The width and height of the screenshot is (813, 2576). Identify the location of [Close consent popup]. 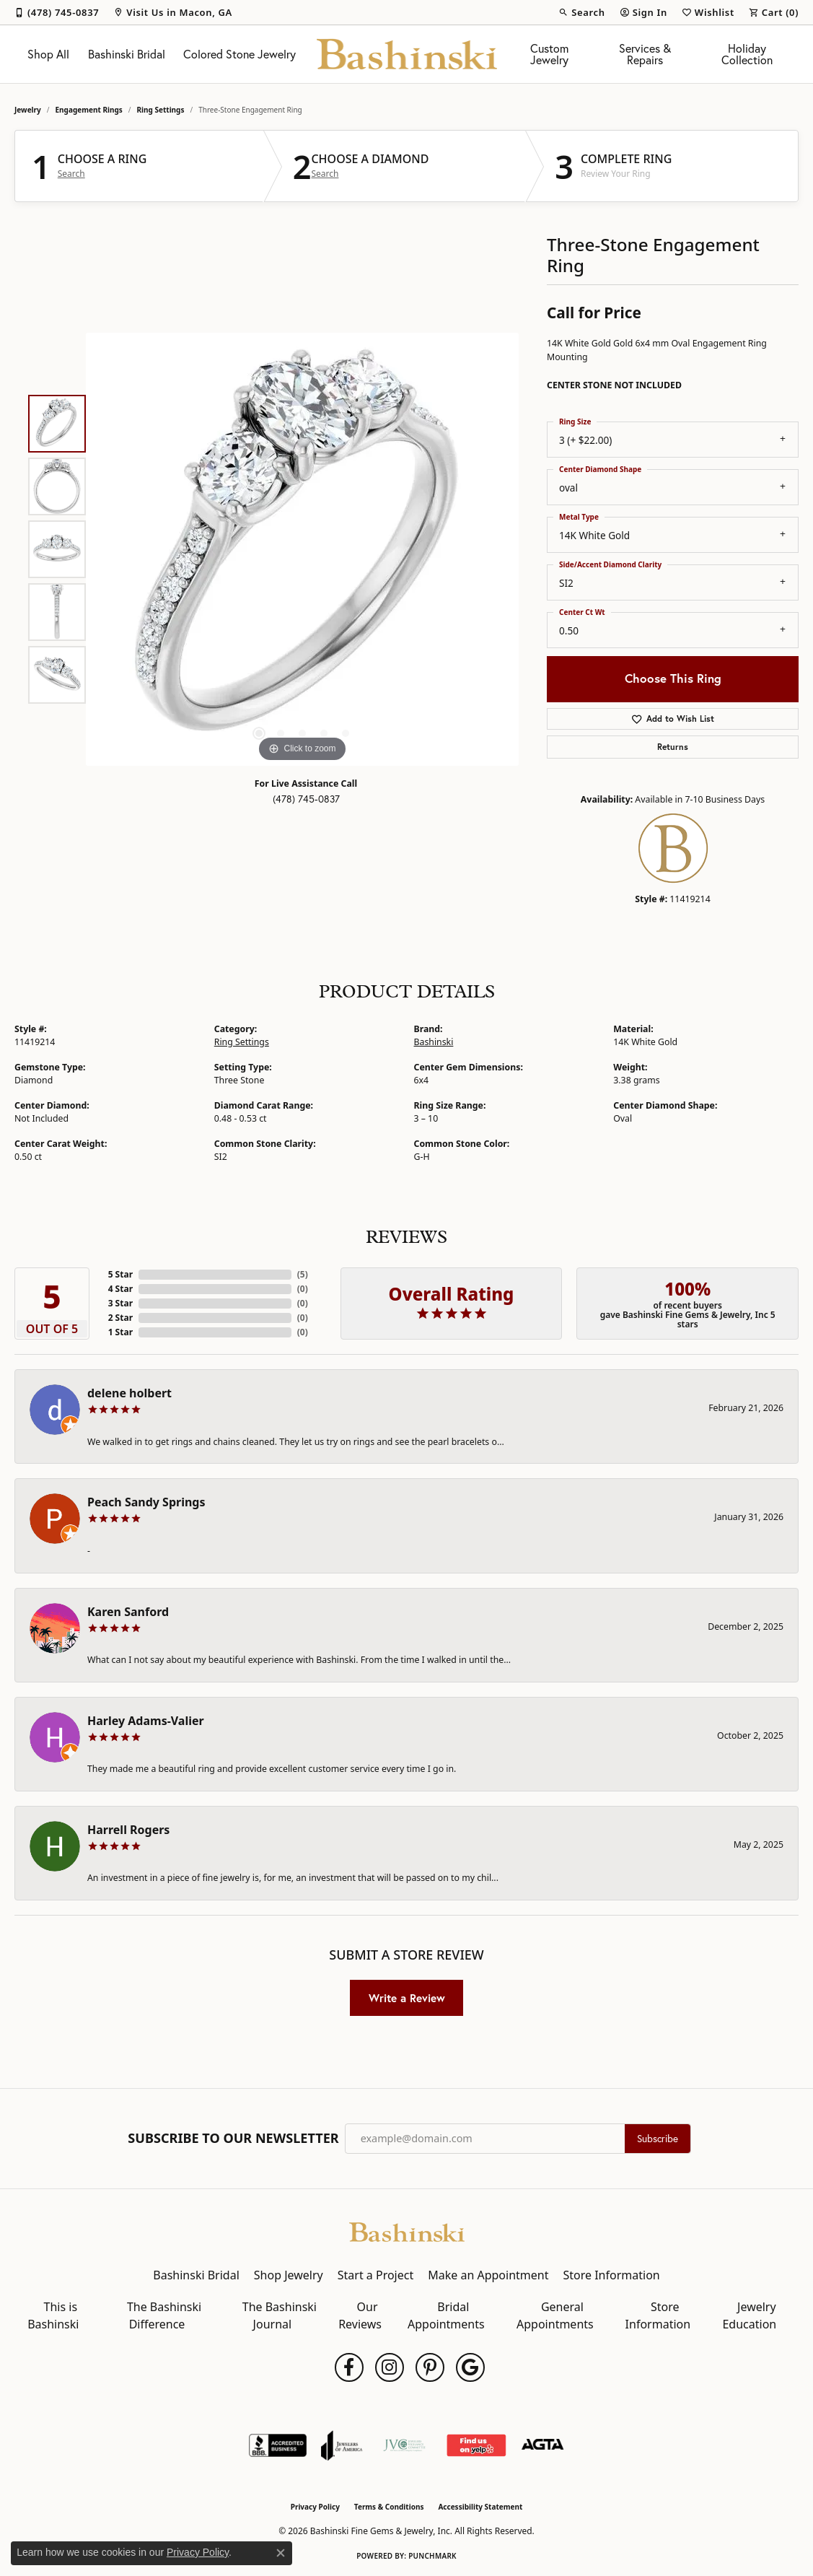
(280, 2553).